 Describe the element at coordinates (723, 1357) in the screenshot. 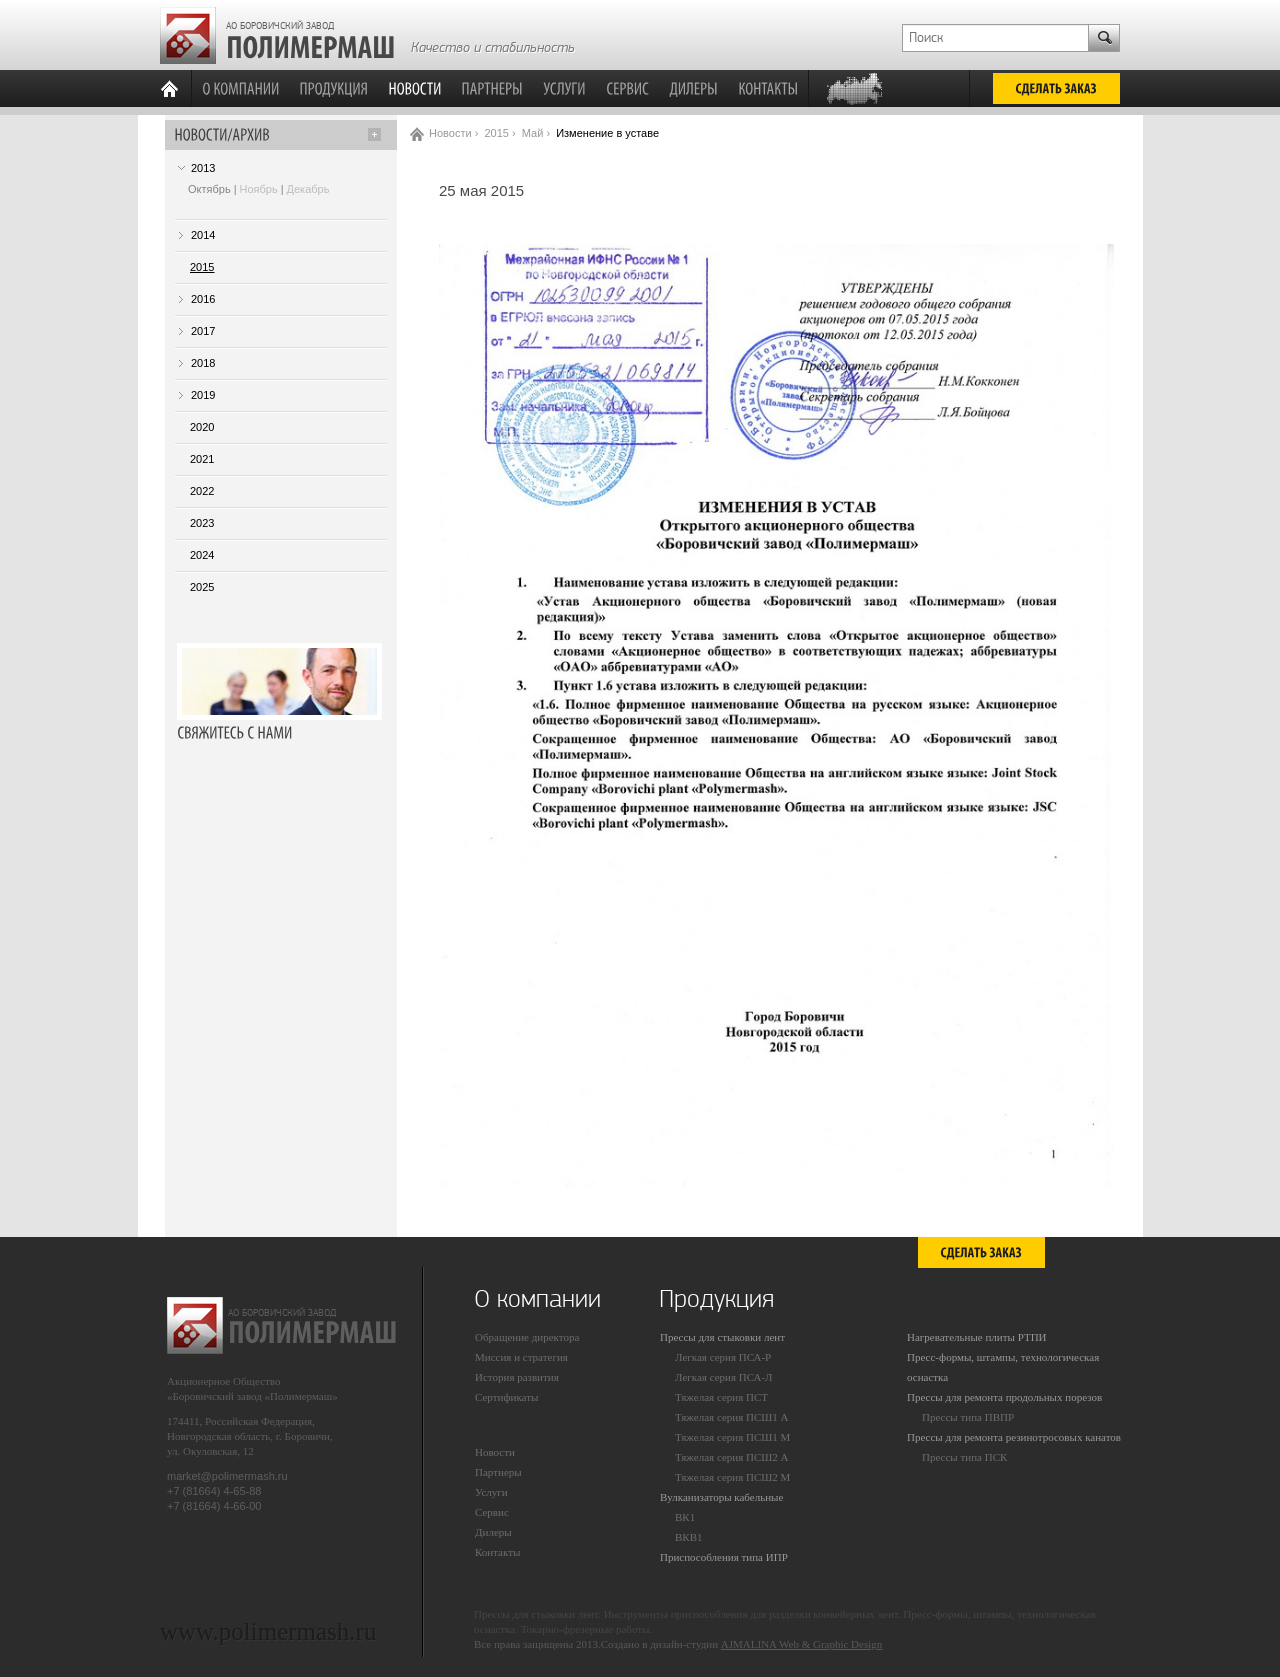

I see `Легкая серия ПСА-Р` at that location.